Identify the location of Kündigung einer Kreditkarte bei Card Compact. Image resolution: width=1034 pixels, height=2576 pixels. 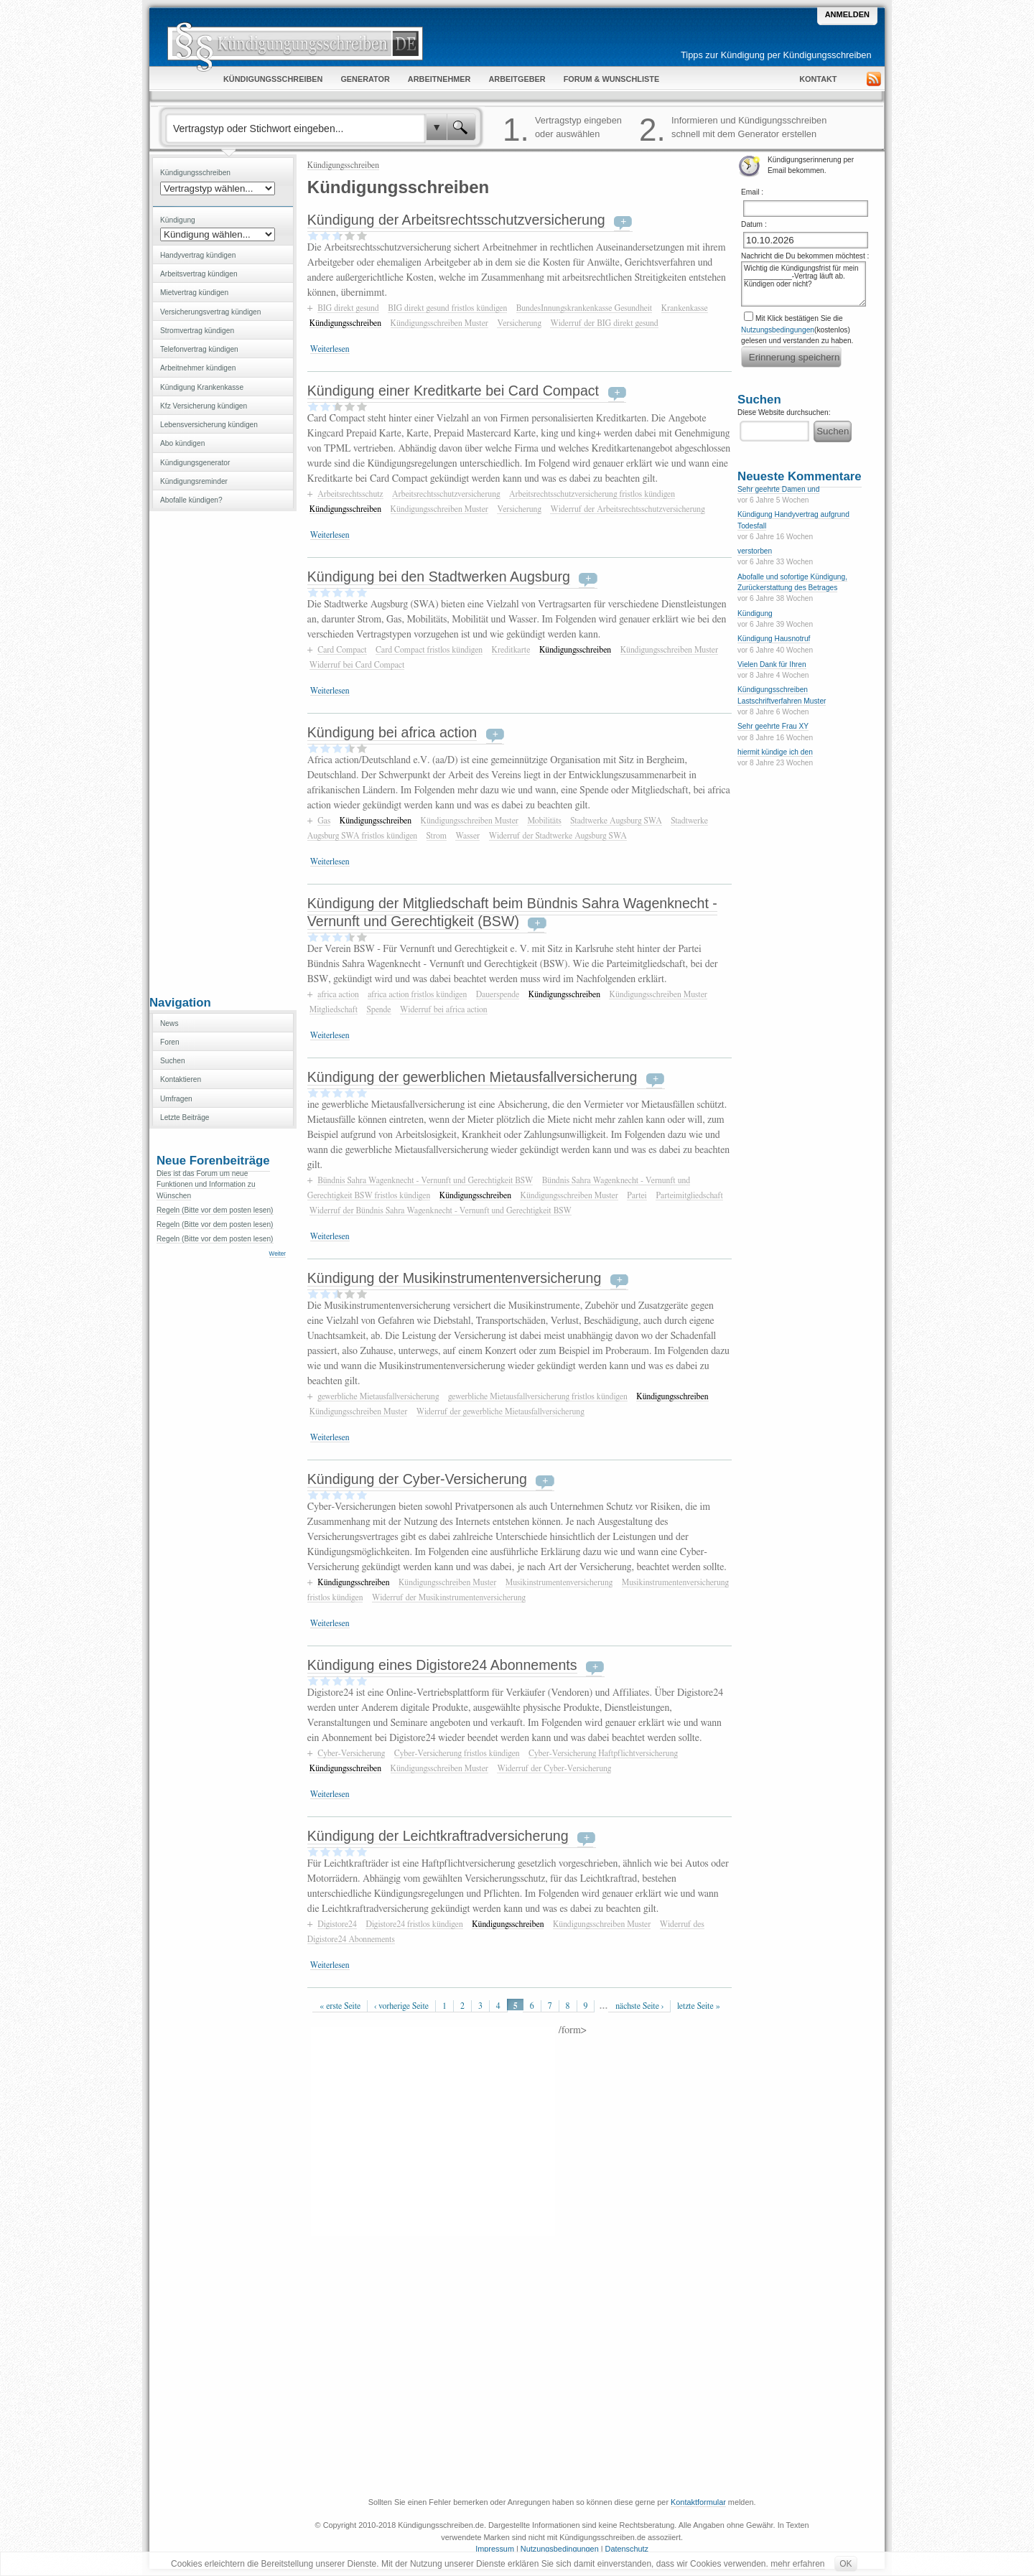
(453, 390).